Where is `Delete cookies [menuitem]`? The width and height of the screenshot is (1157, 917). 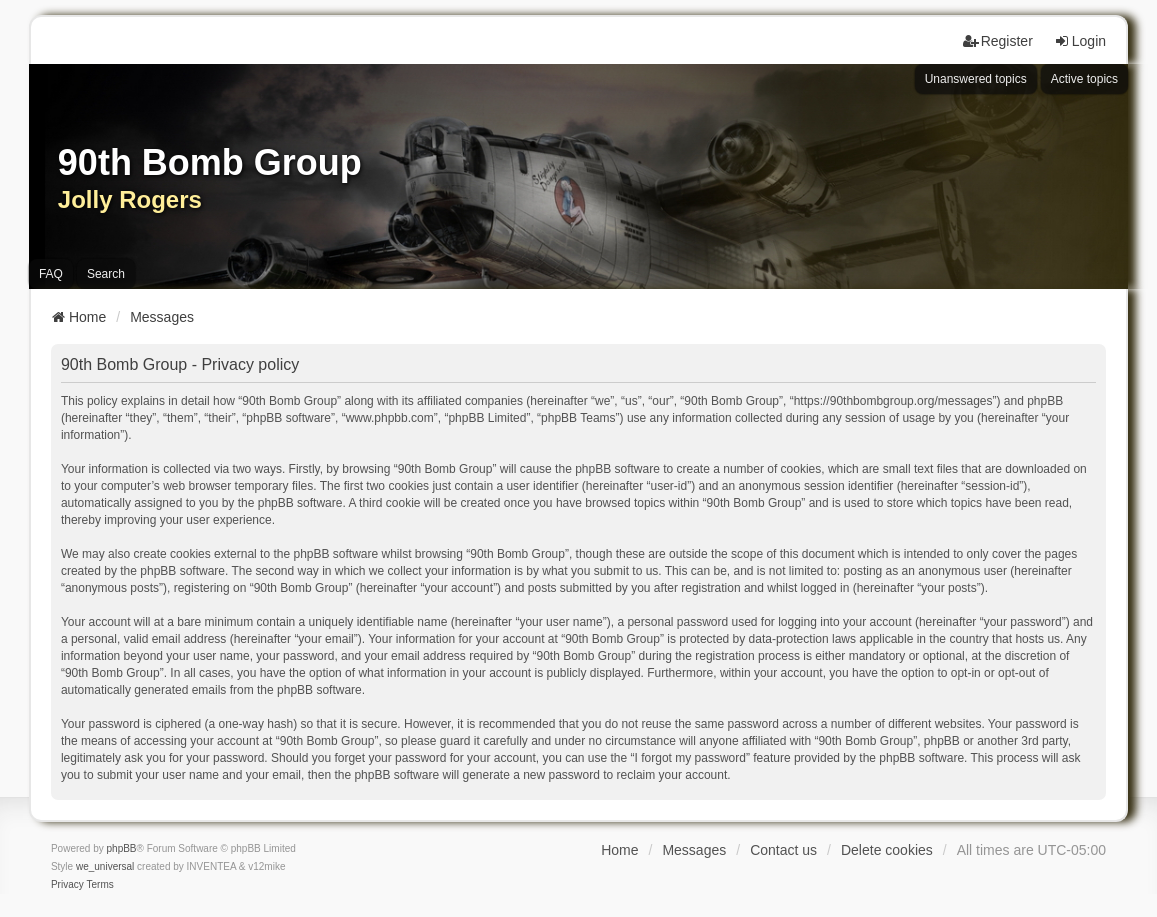
Delete cookies [menuitem] is located at coordinates (887, 850).